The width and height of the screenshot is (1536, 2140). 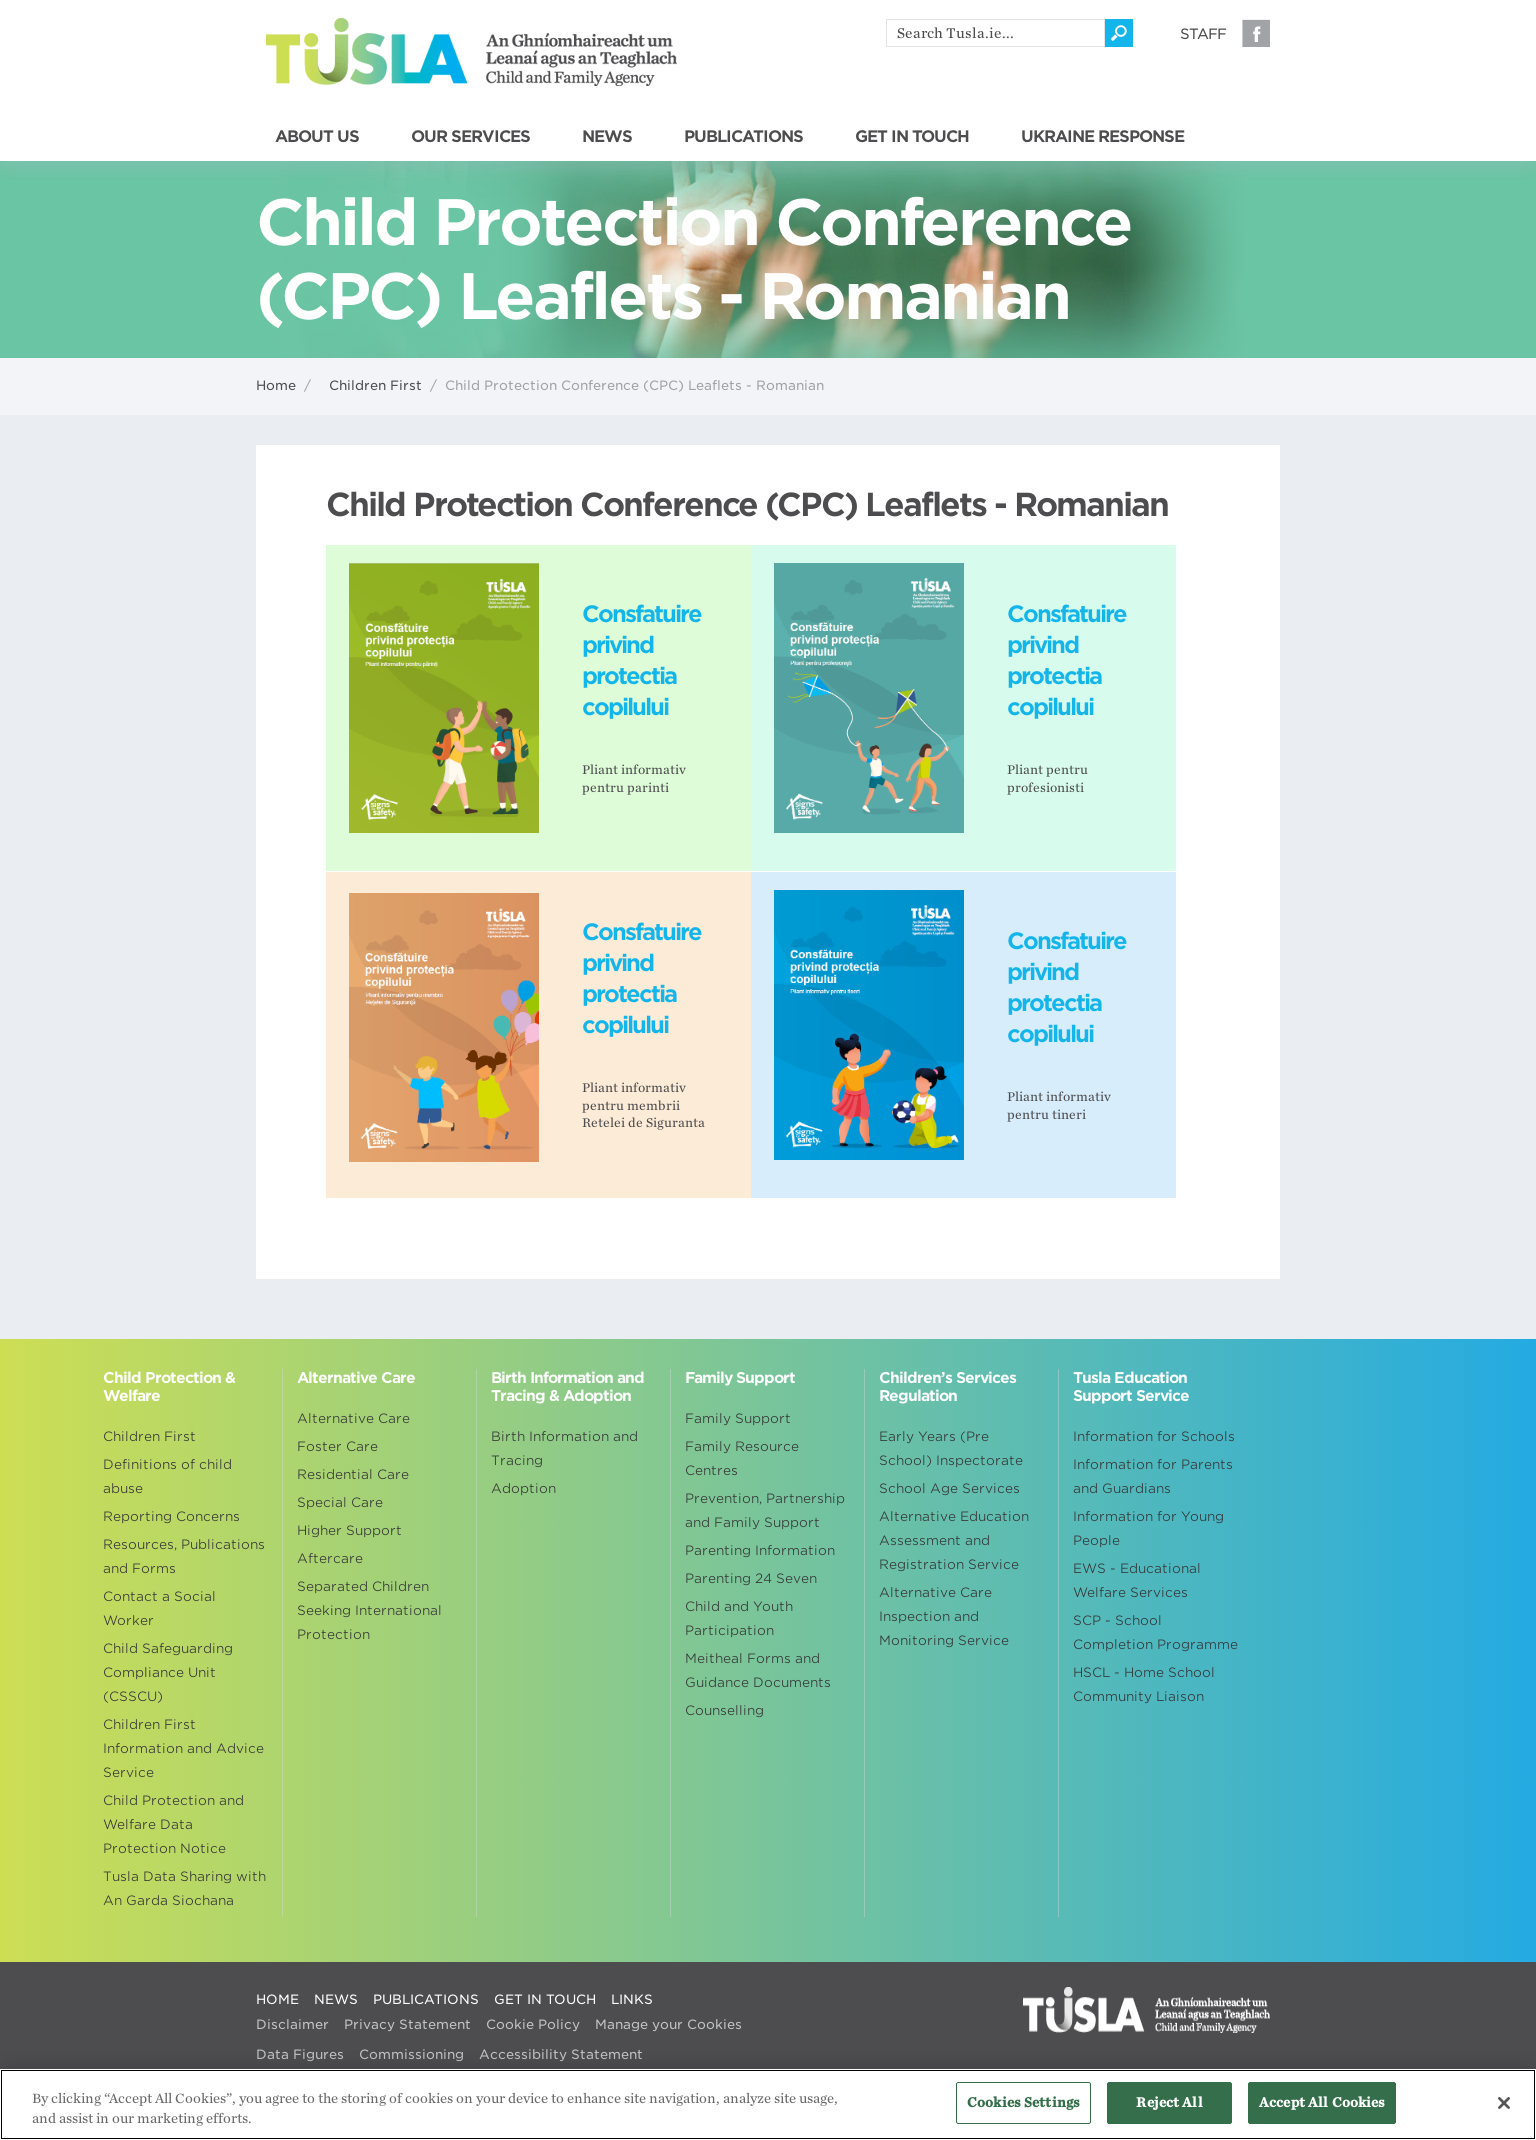 I want to click on Cookie Policy, so click(x=533, y=2024).